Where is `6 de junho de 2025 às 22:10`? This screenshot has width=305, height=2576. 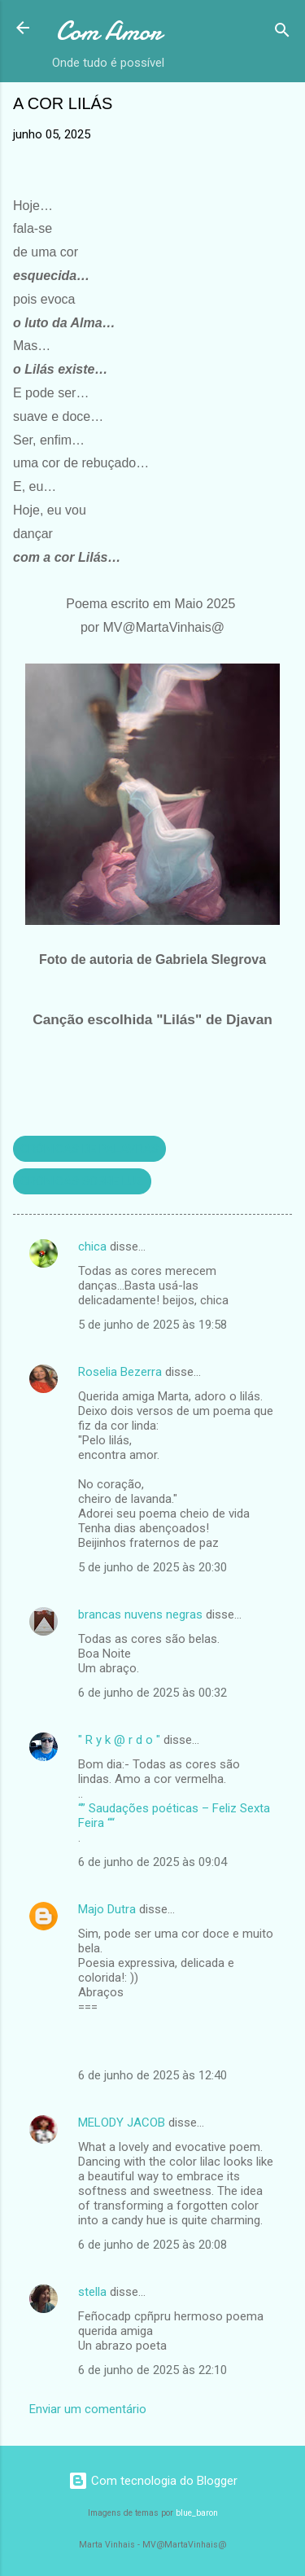 6 de junho de 2025 às 22:10 is located at coordinates (152, 2370).